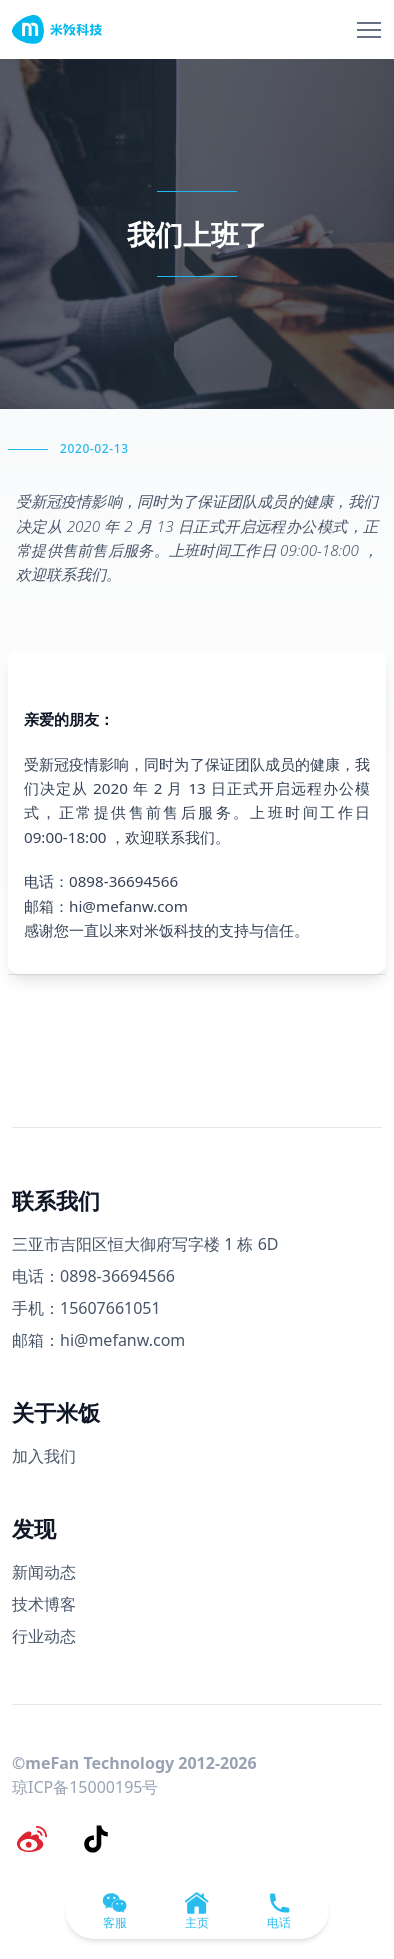 The height and width of the screenshot is (1959, 394). I want to click on [微博], so click(32, 1839).